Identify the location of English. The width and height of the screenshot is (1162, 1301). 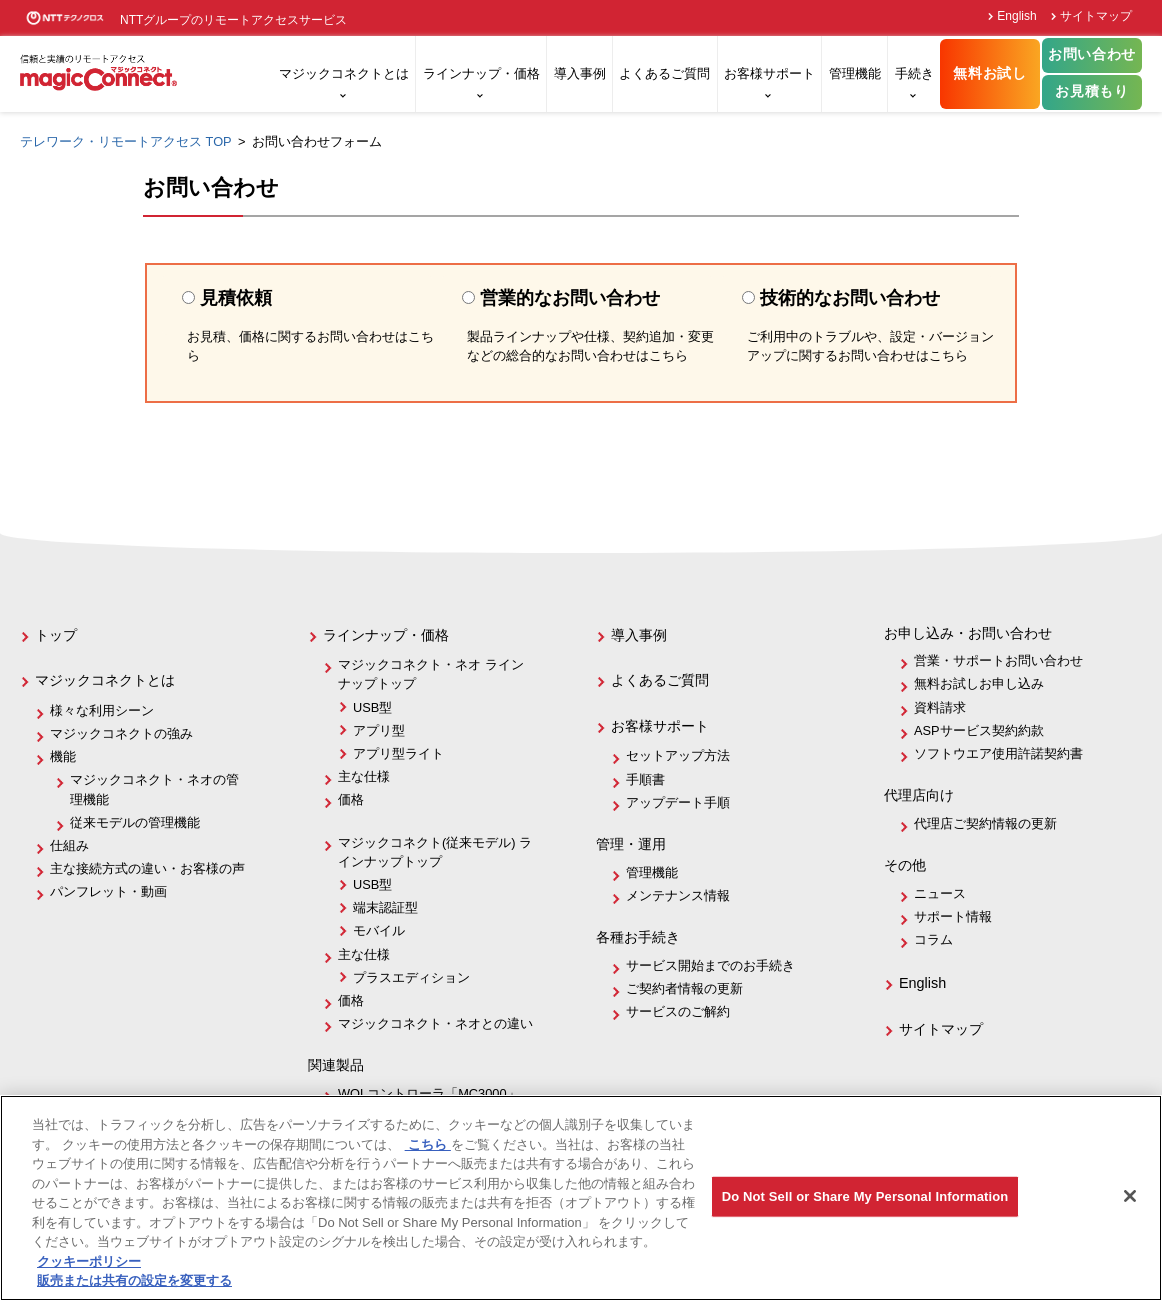
(1016, 16).